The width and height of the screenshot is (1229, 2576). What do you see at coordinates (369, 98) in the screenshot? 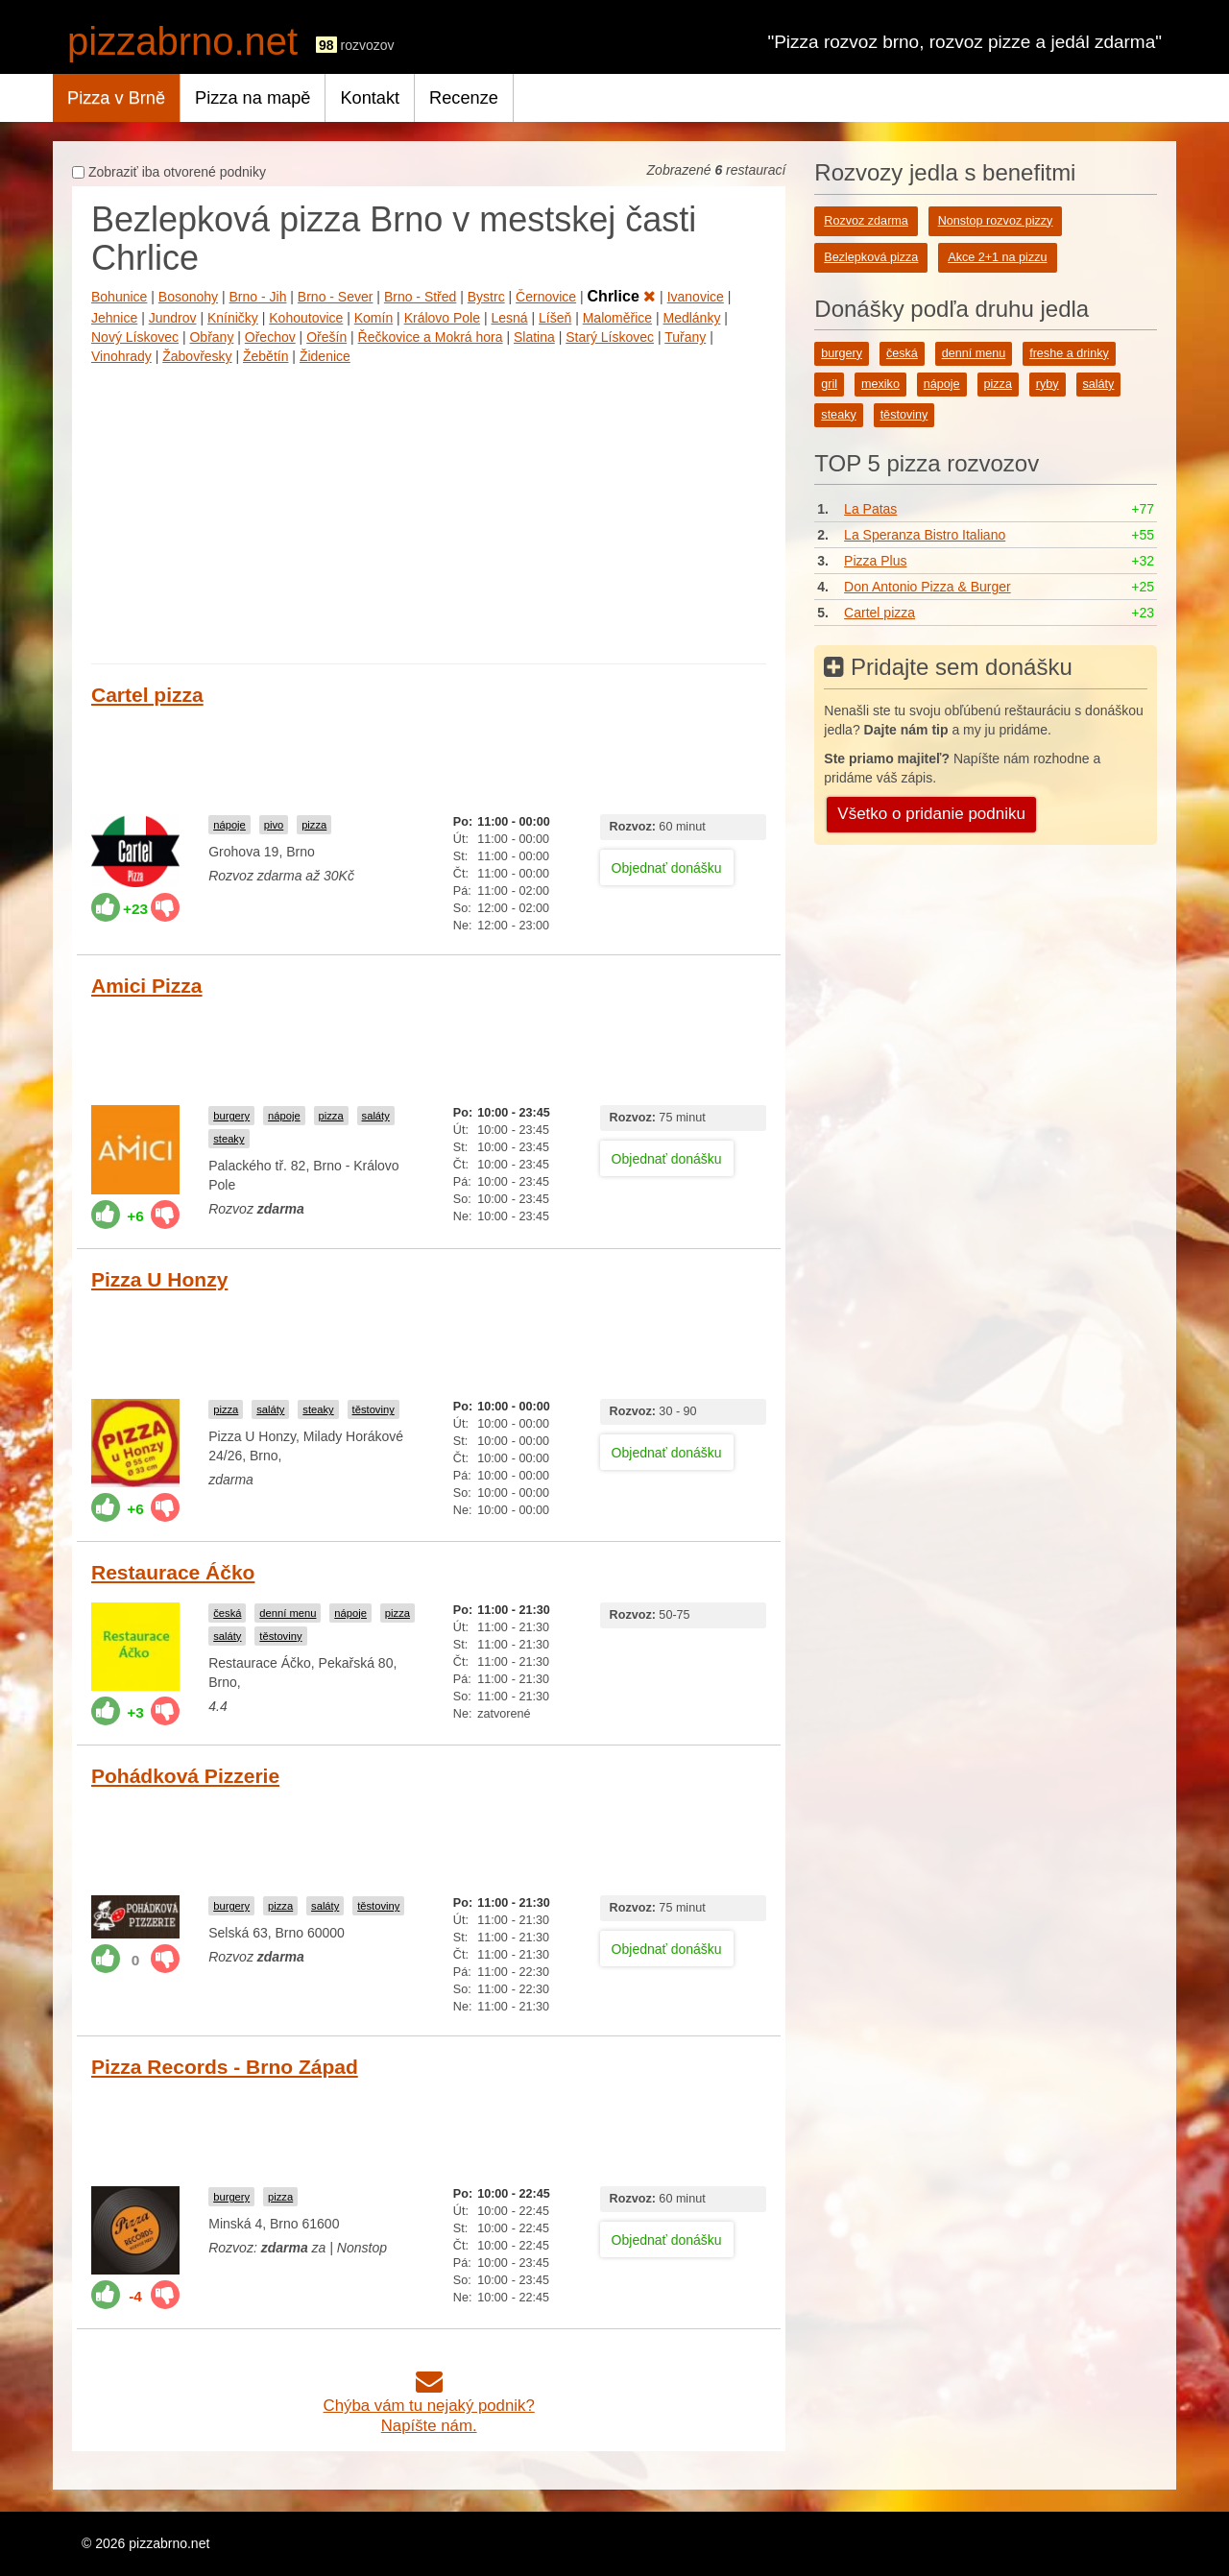
I see `Kontakt` at bounding box center [369, 98].